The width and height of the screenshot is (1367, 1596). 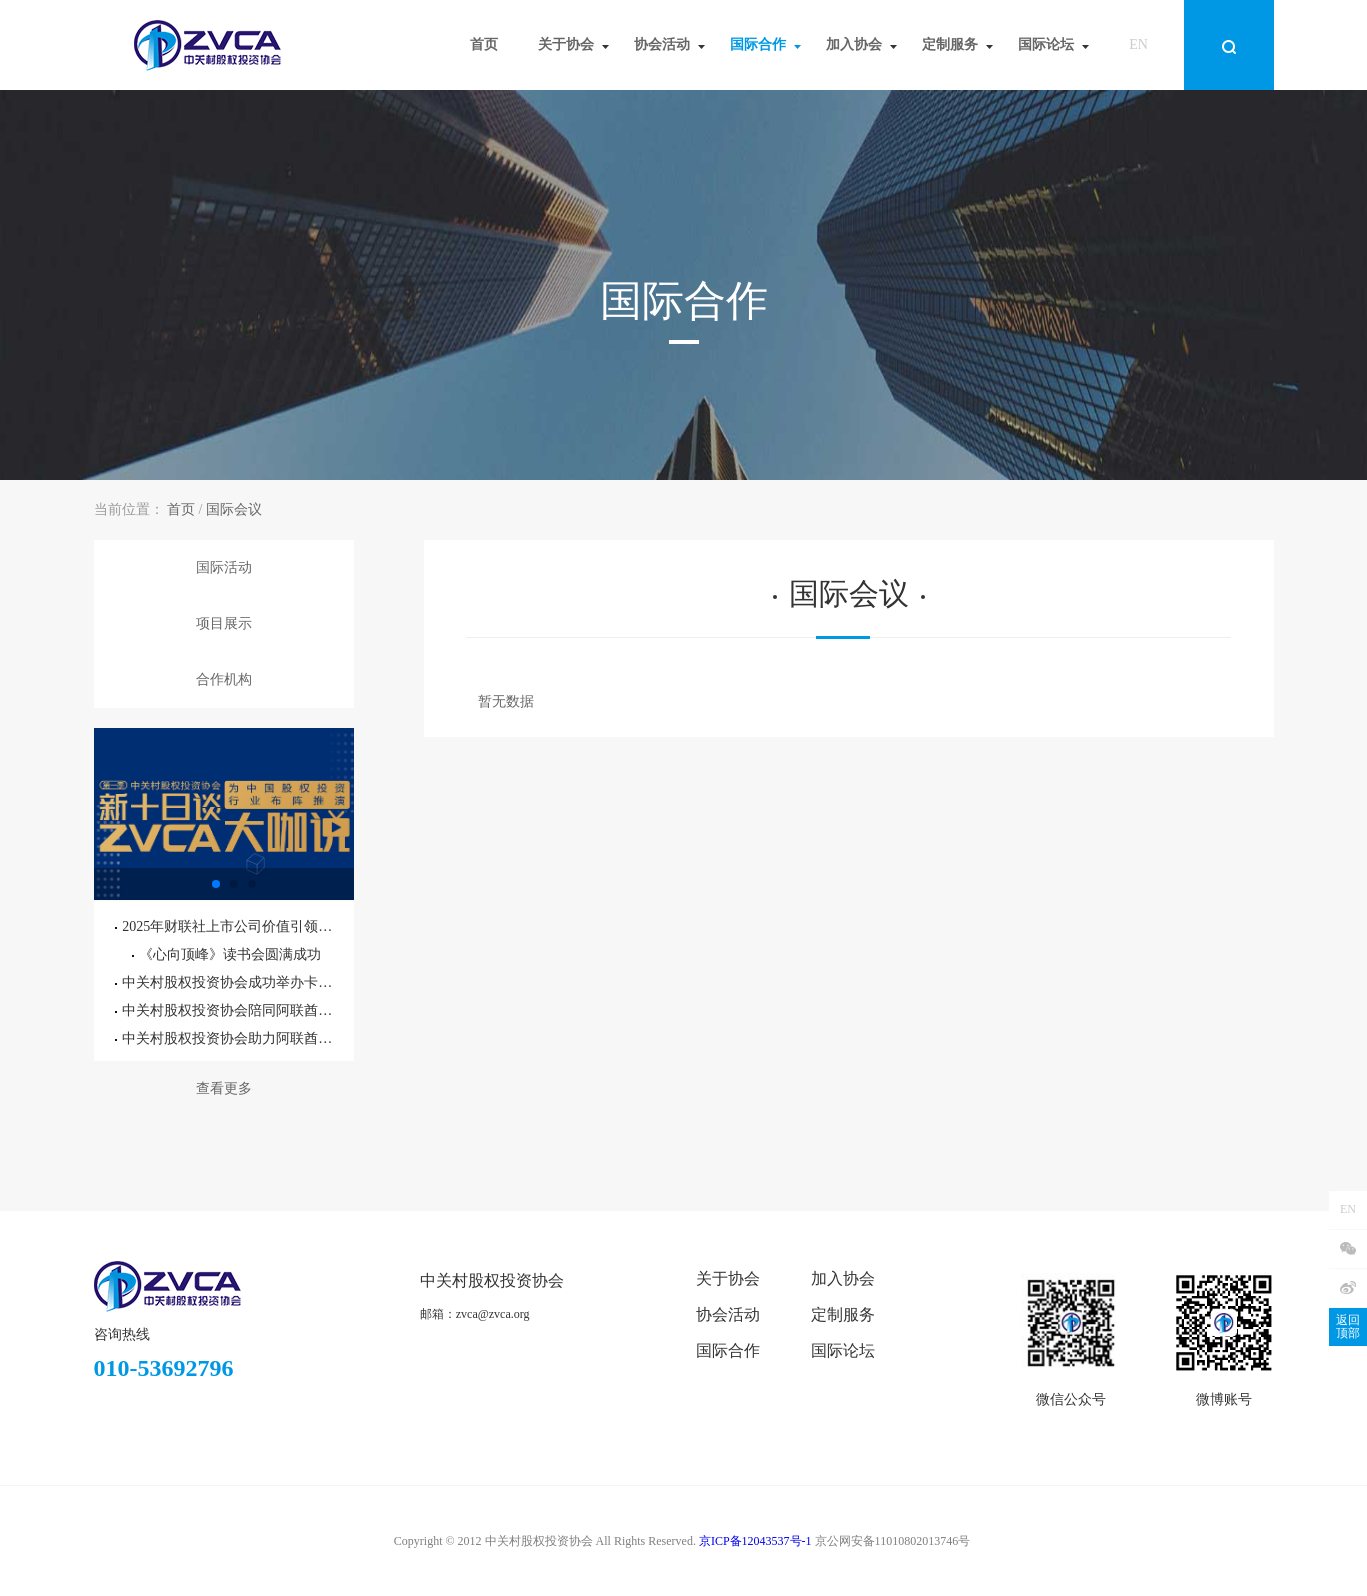 I want to click on 定制服务, so click(x=843, y=1314).